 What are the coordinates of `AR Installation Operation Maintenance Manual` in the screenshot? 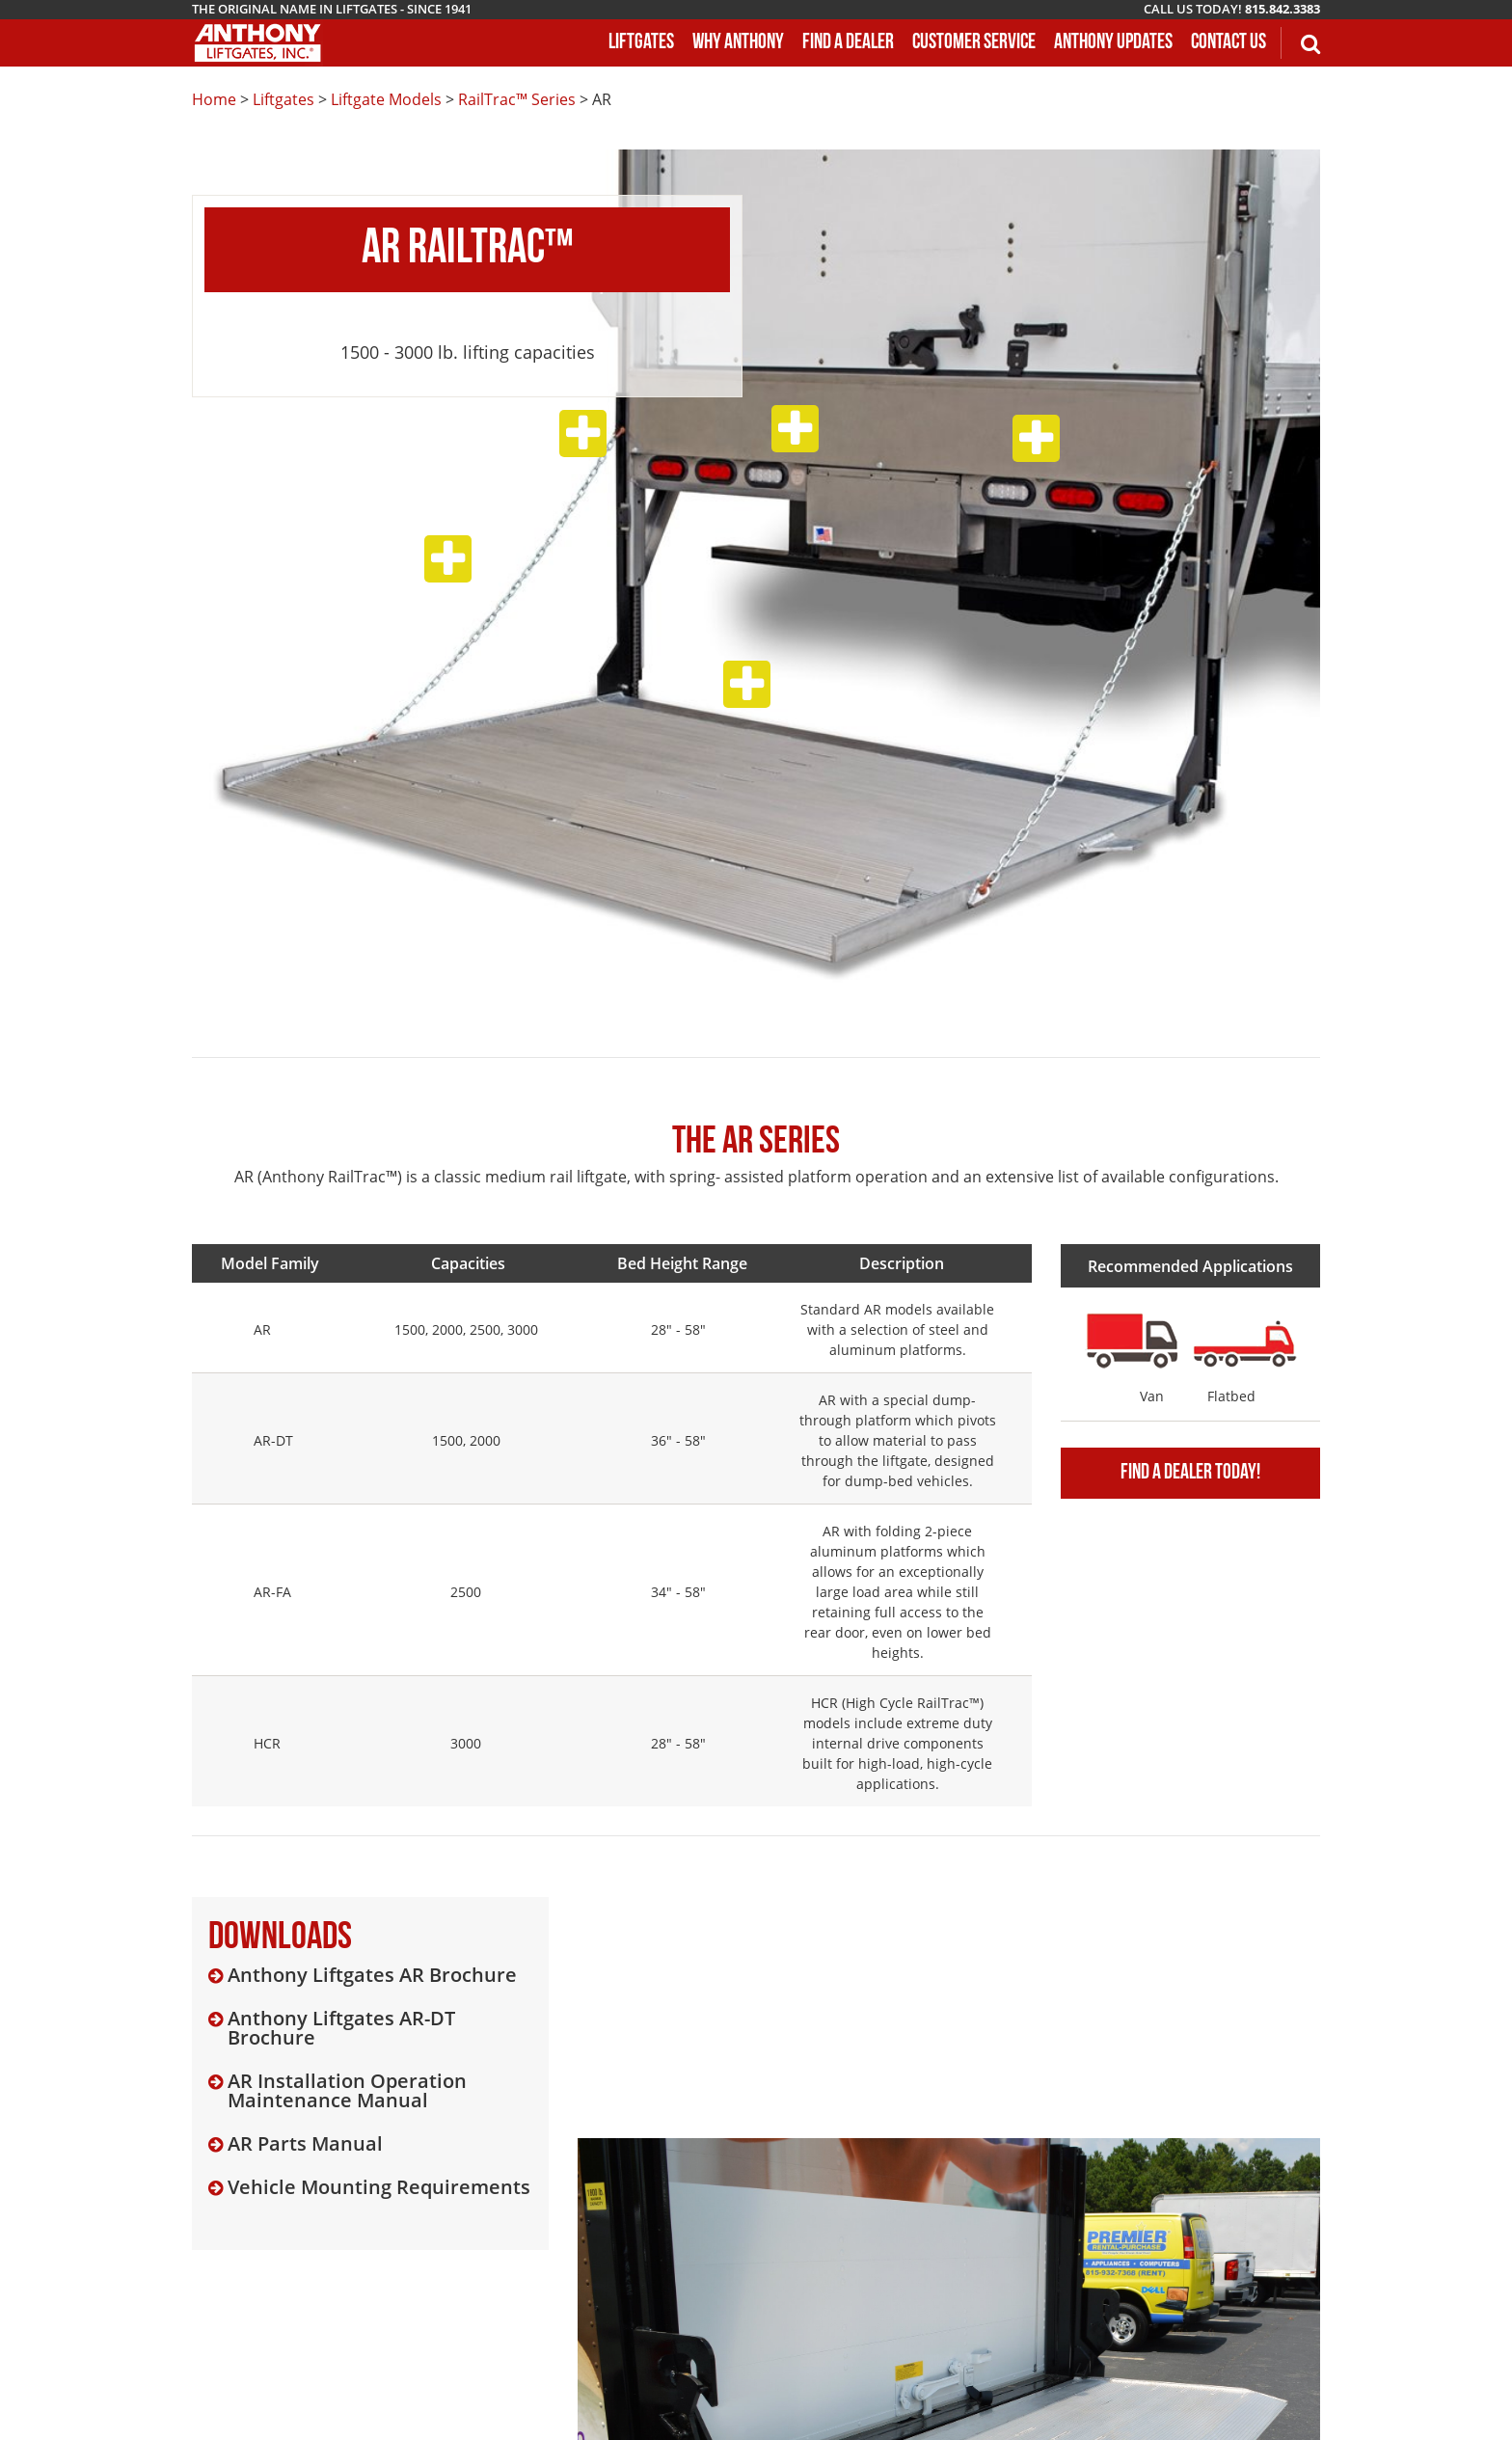 It's located at (347, 2091).